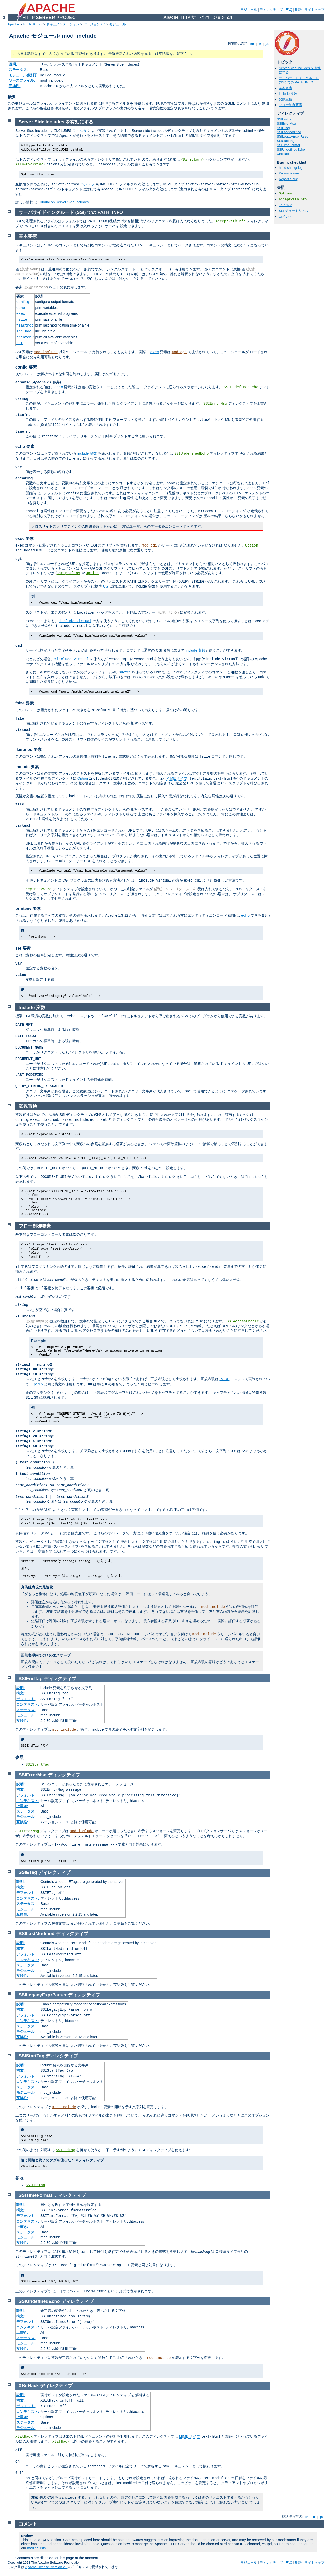  I want to click on mod_cgi, so click(179, 352).